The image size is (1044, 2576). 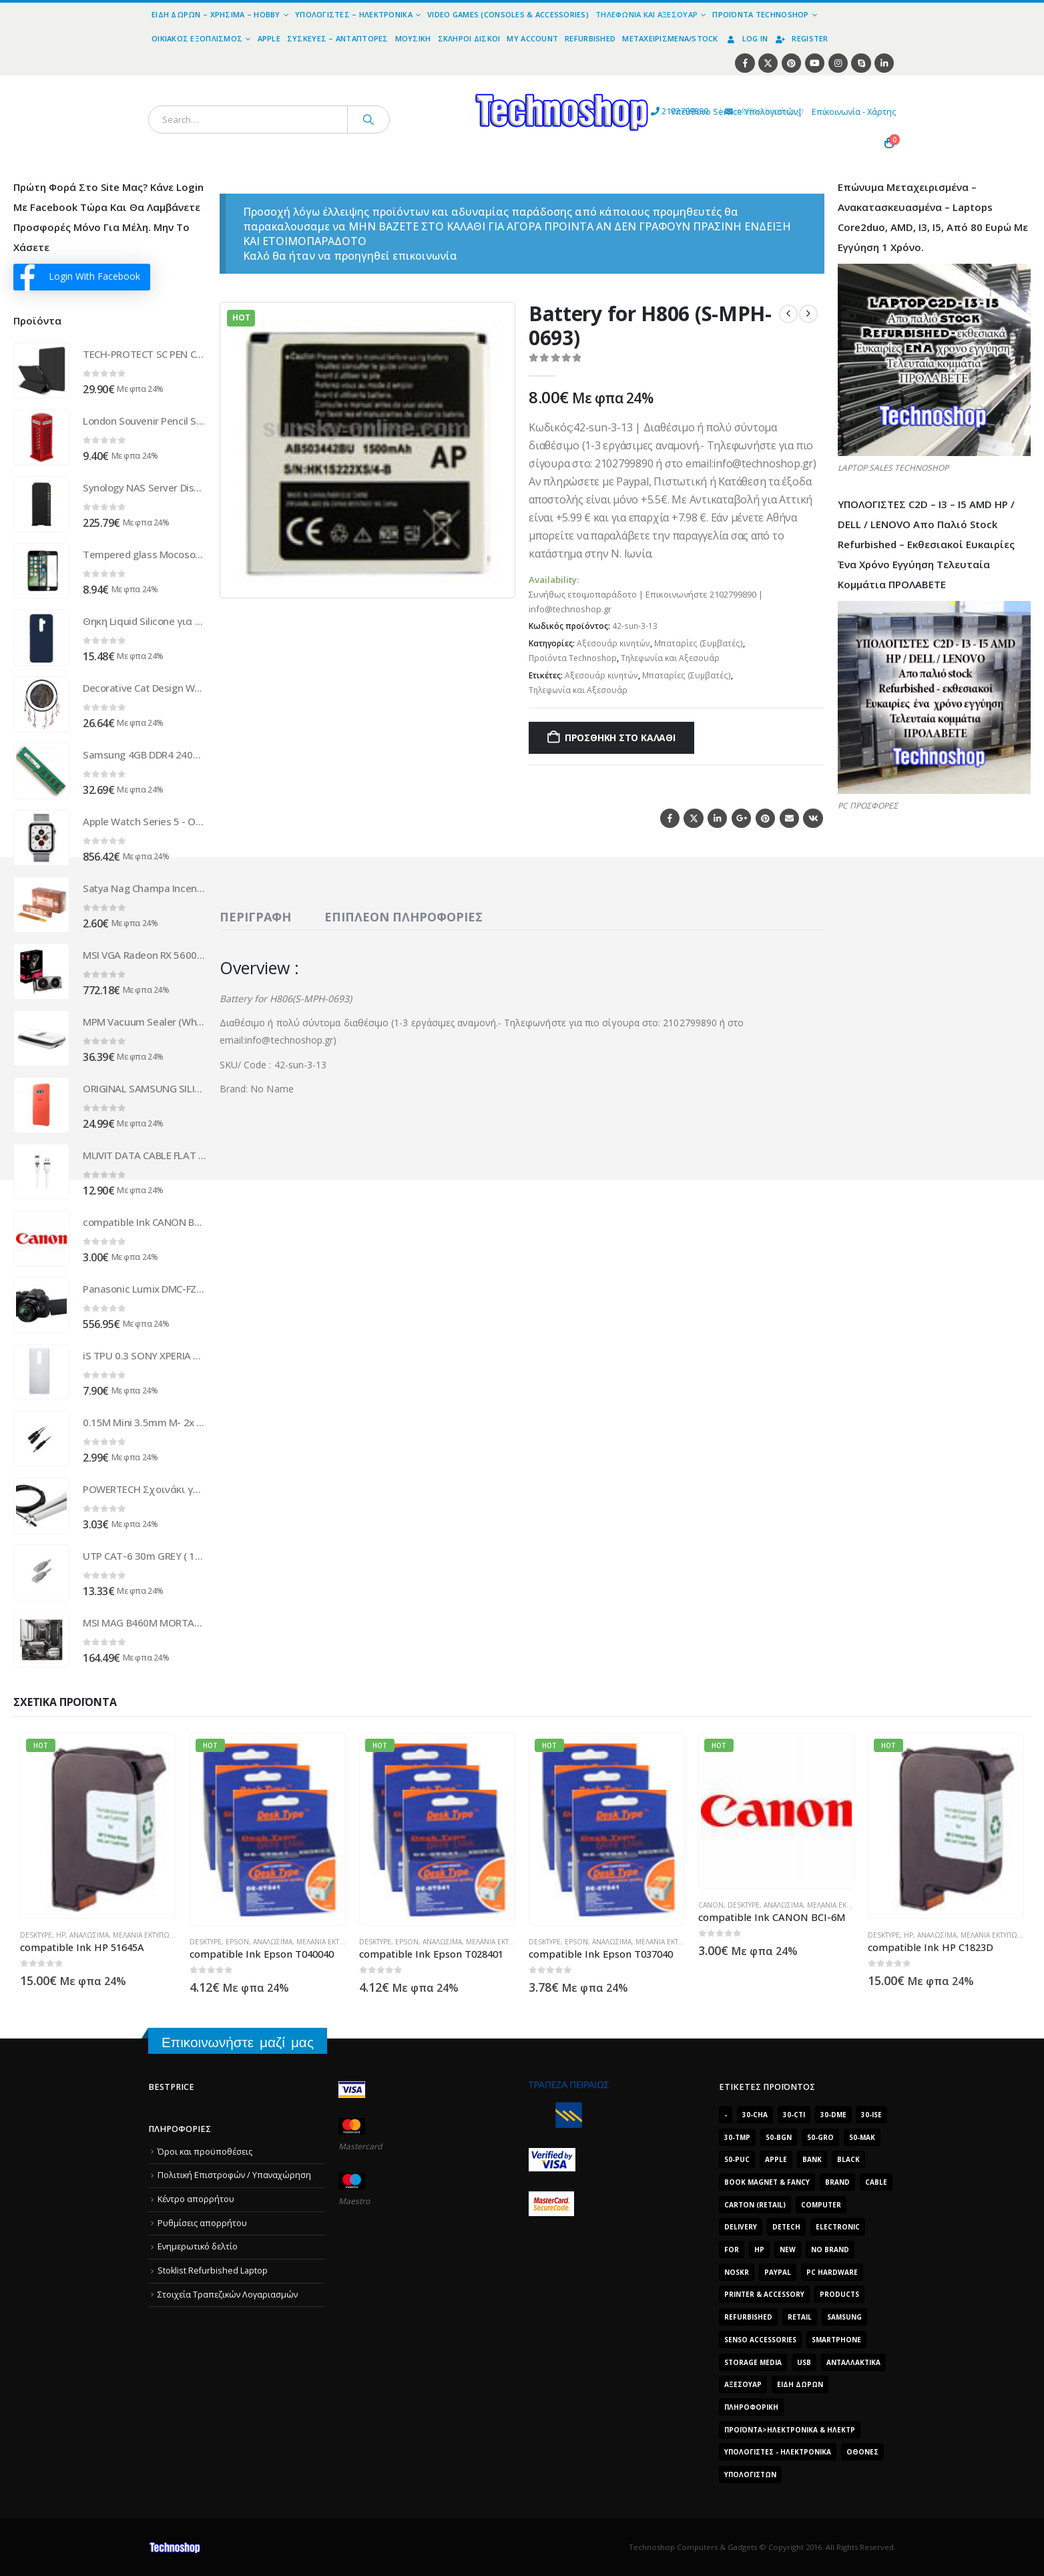 I want to click on PC Hardware [PC Hardware (2.839 προϊόντα)], so click(x=832, y=2272).